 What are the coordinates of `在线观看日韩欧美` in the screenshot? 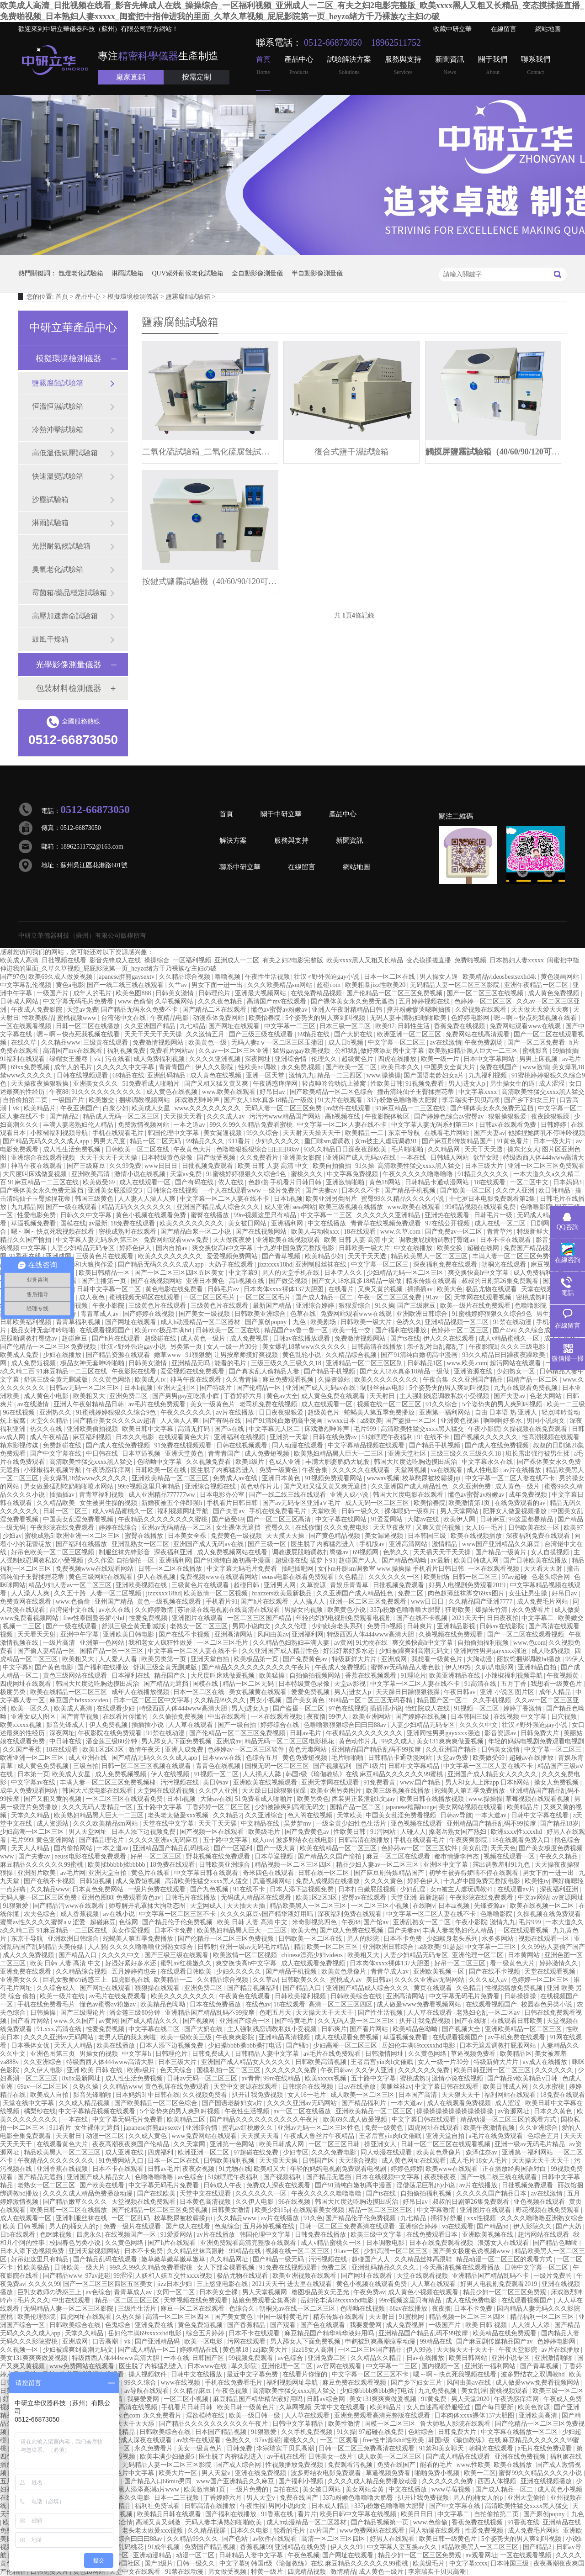 It's located at (186, 1971).